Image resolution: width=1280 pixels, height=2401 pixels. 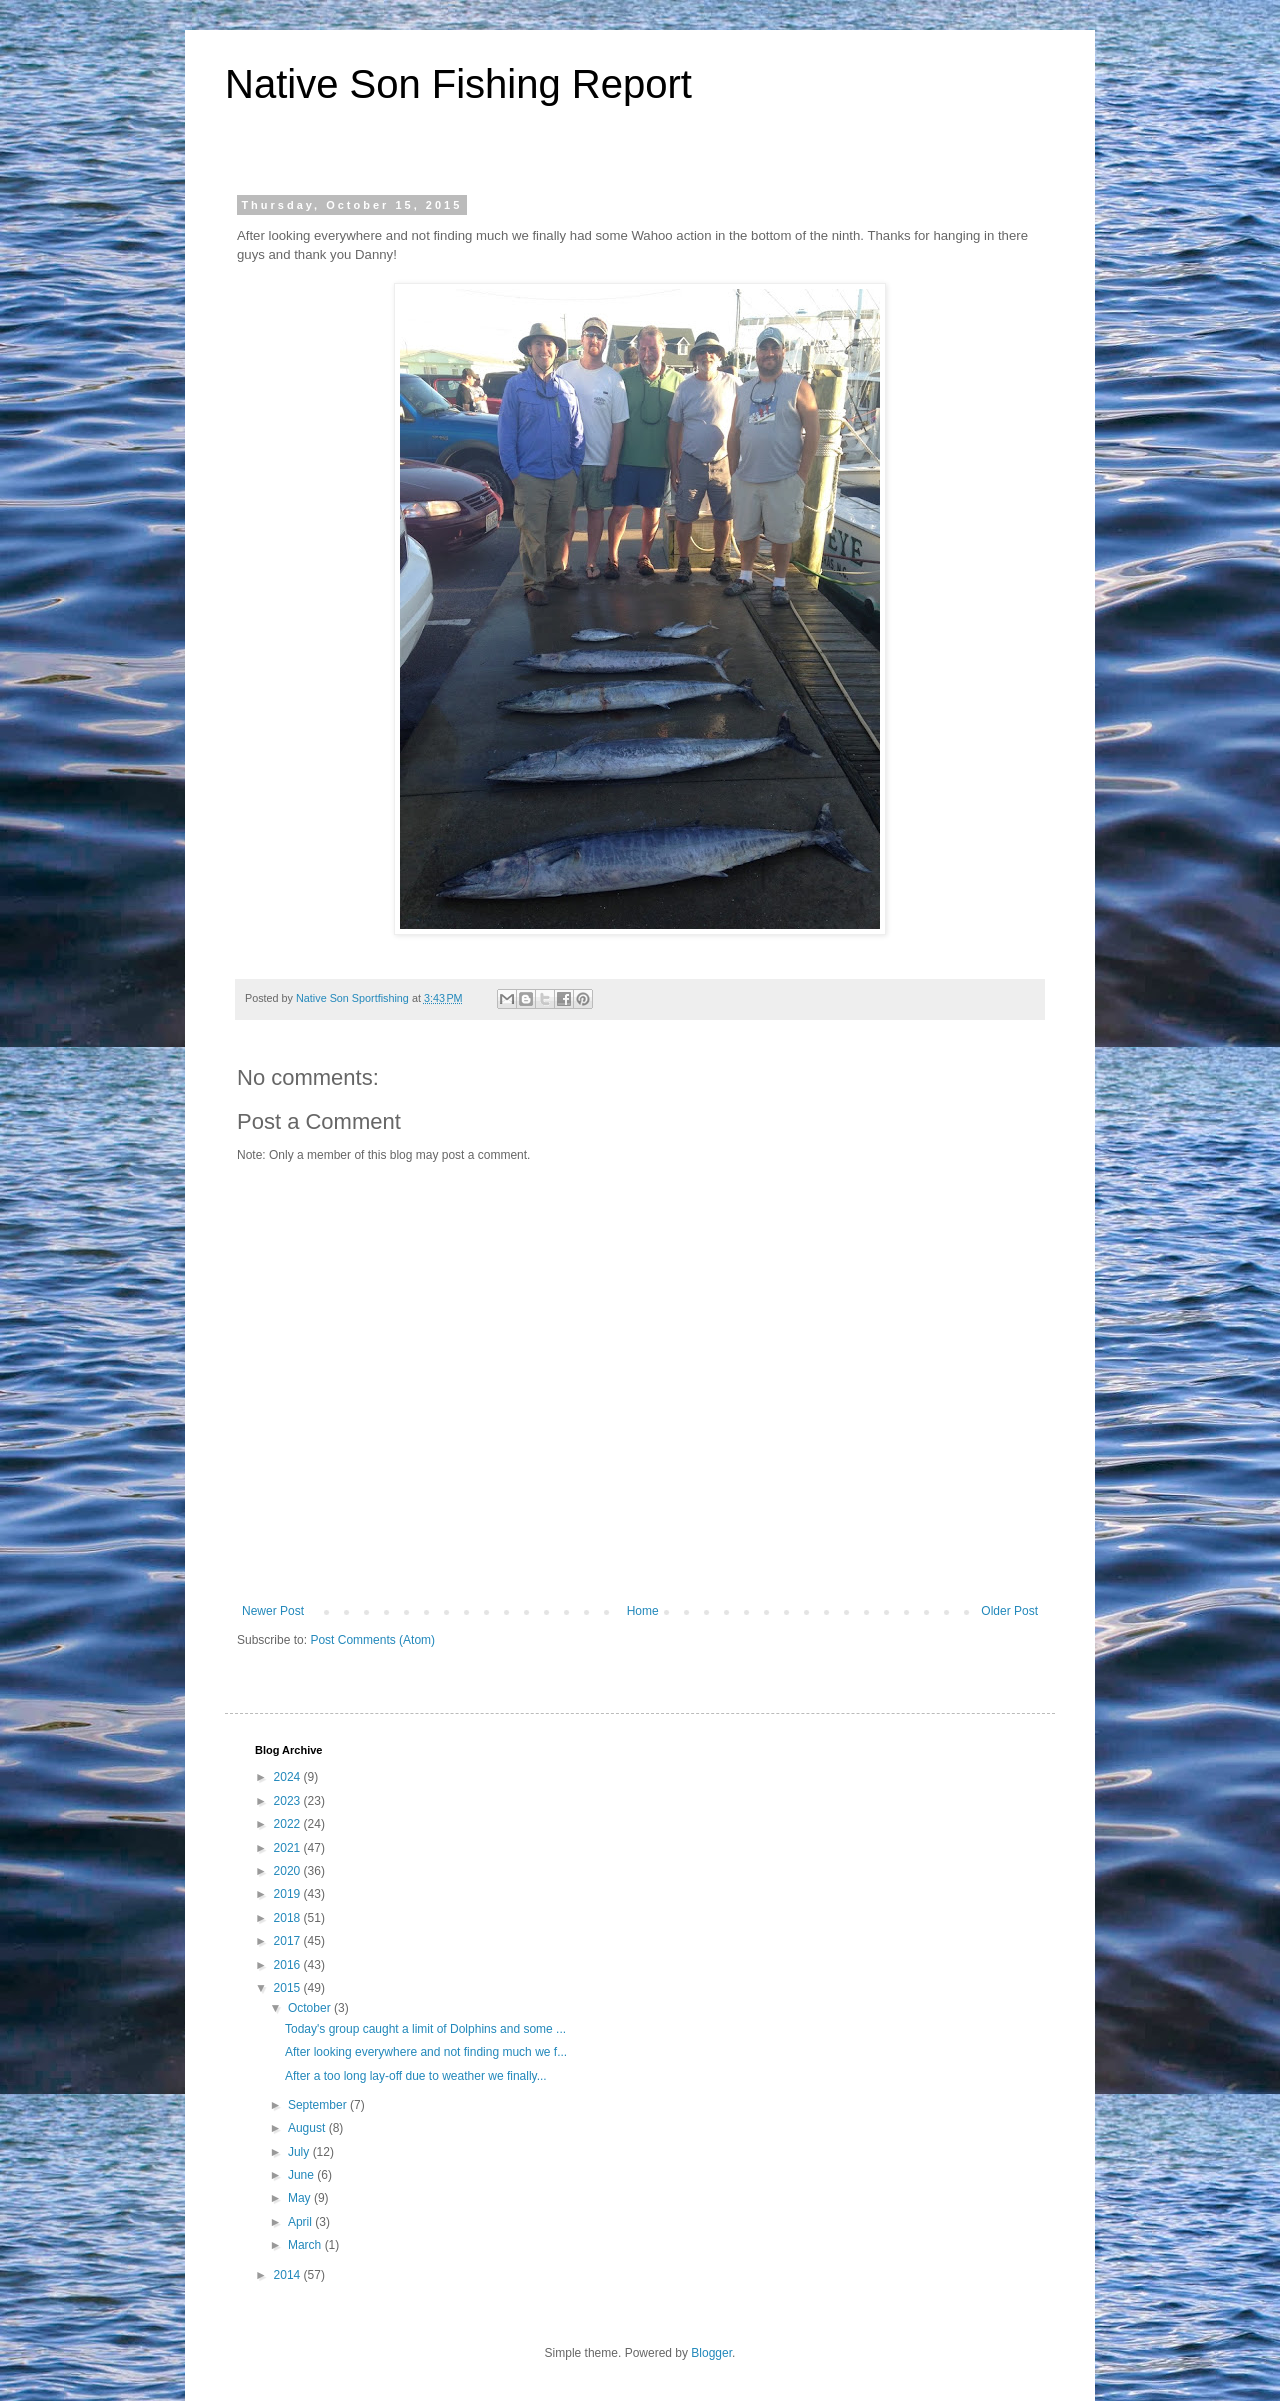 I want to click on After looking everywhere and not finding much we f..., so click(x=426, y=2052).